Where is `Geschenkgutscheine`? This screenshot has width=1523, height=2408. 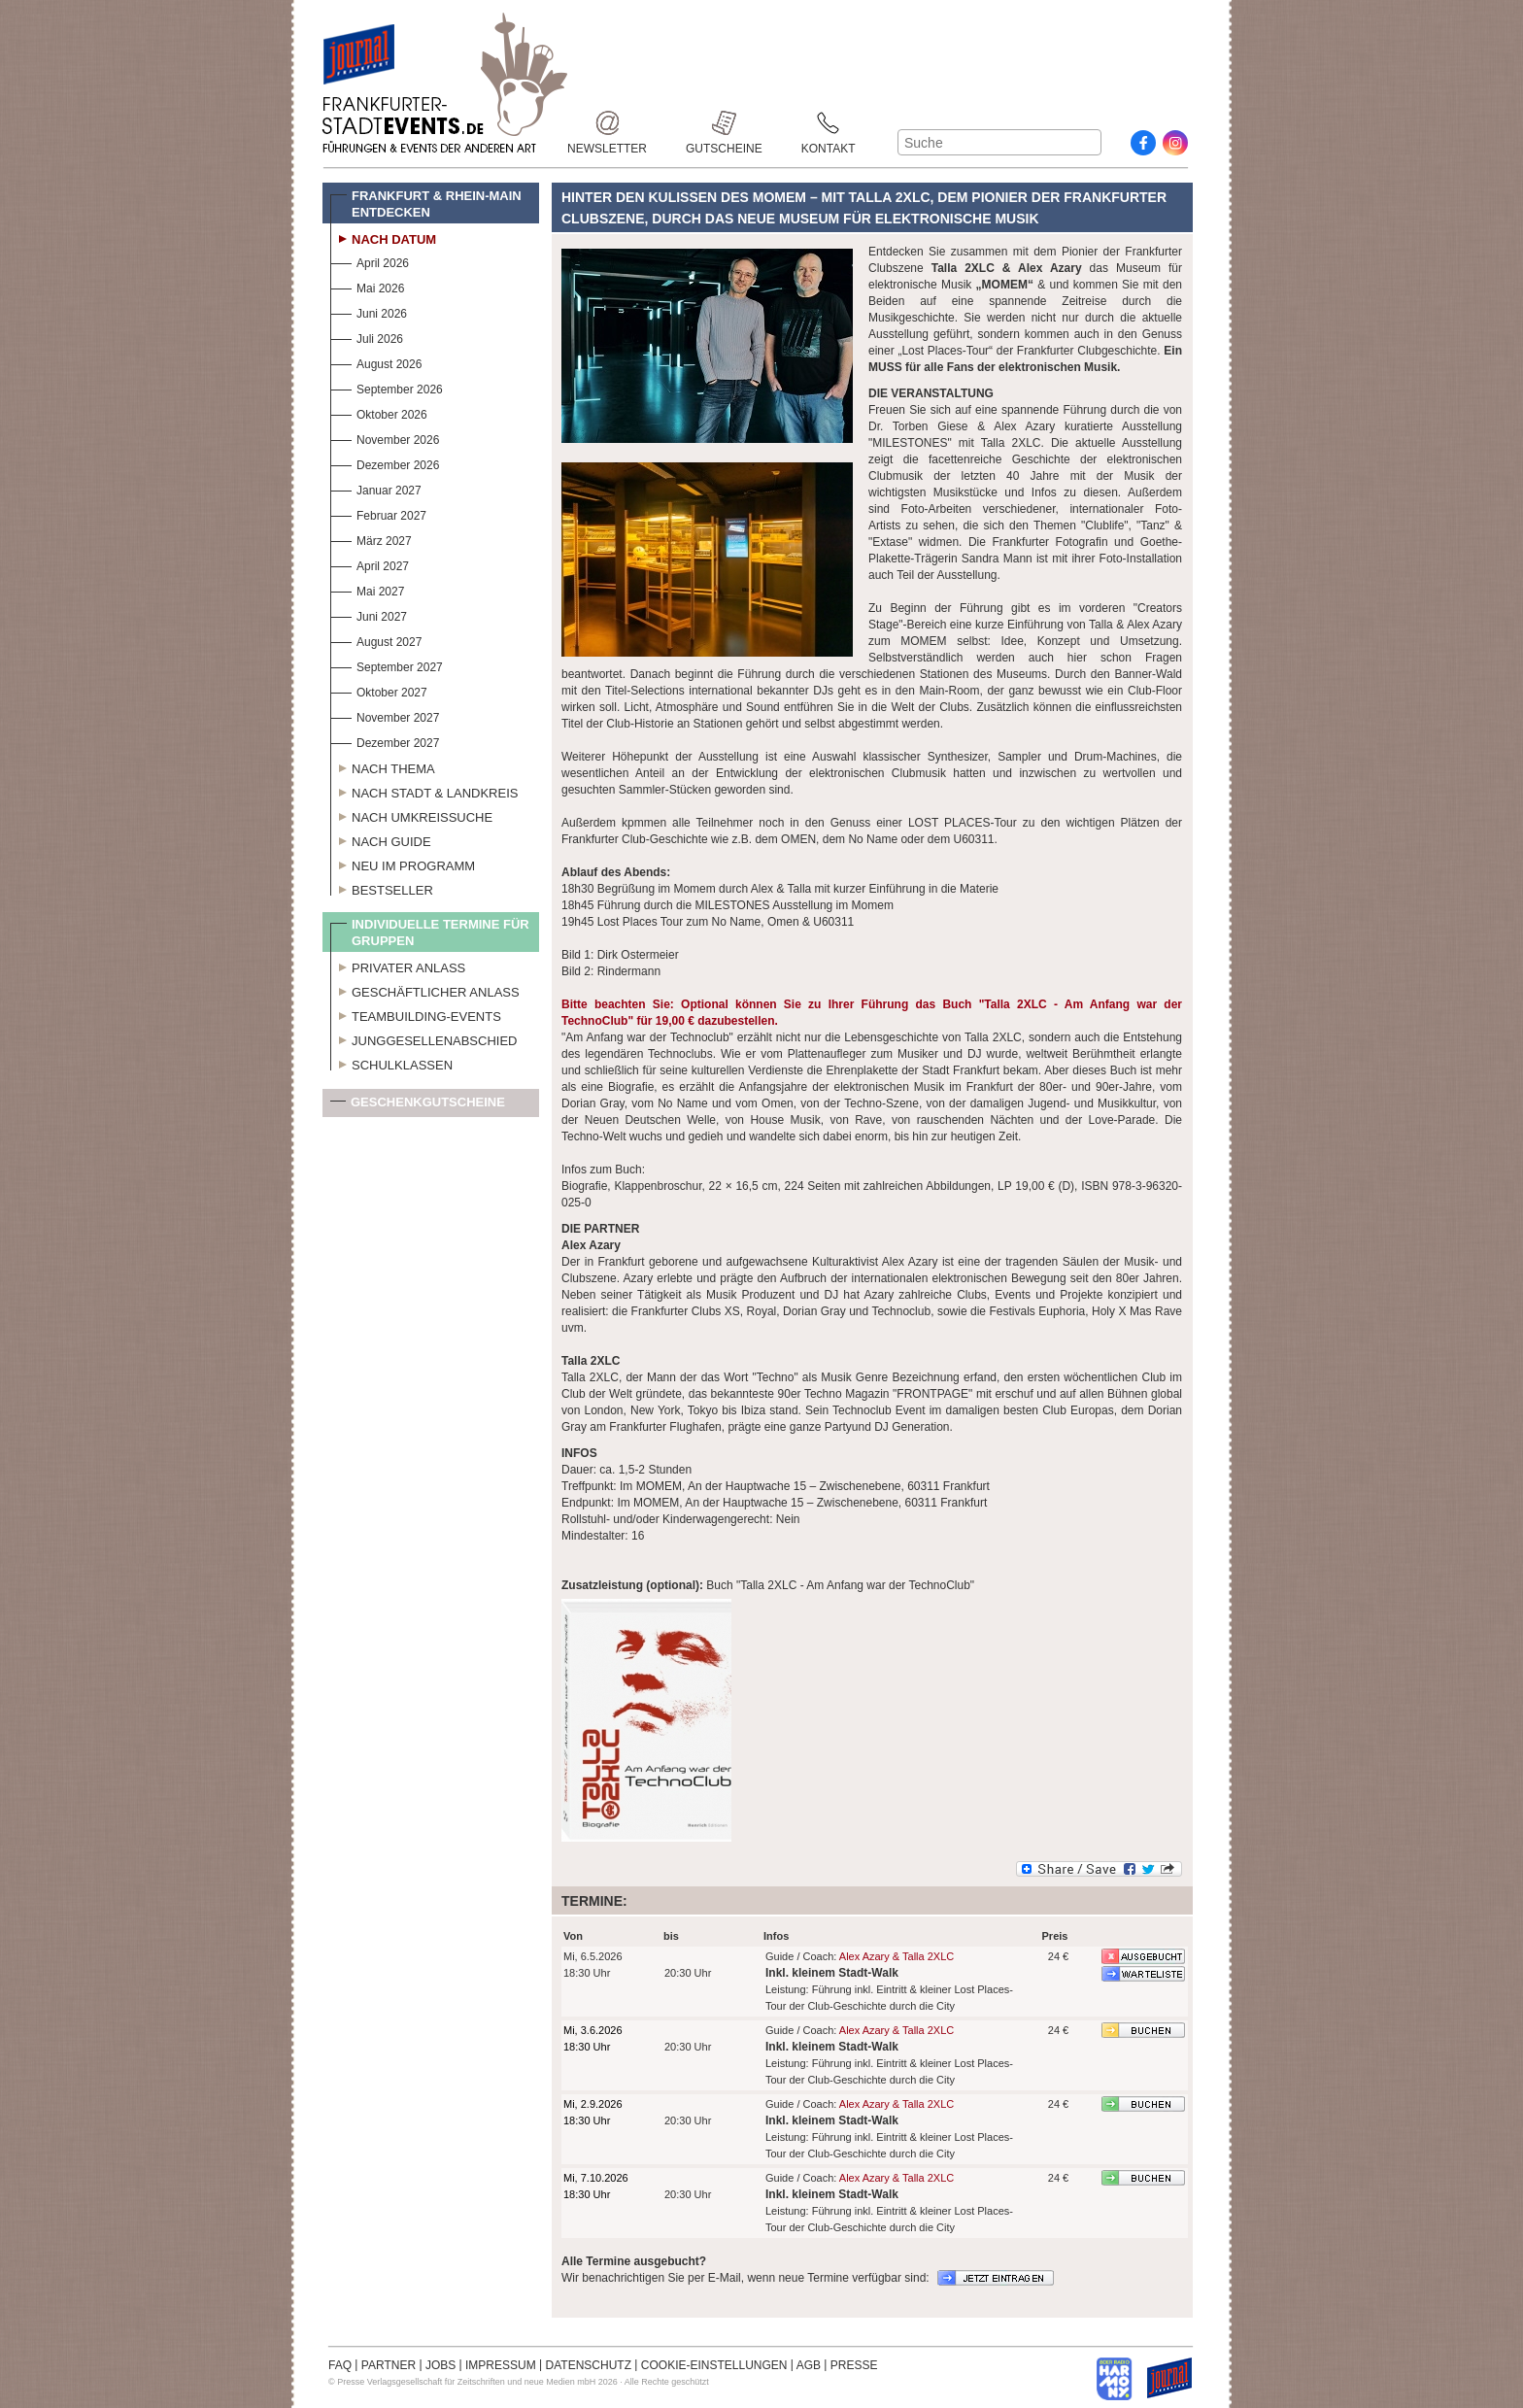 Geschenkgutscheine is located at coordinates (417, 1106).